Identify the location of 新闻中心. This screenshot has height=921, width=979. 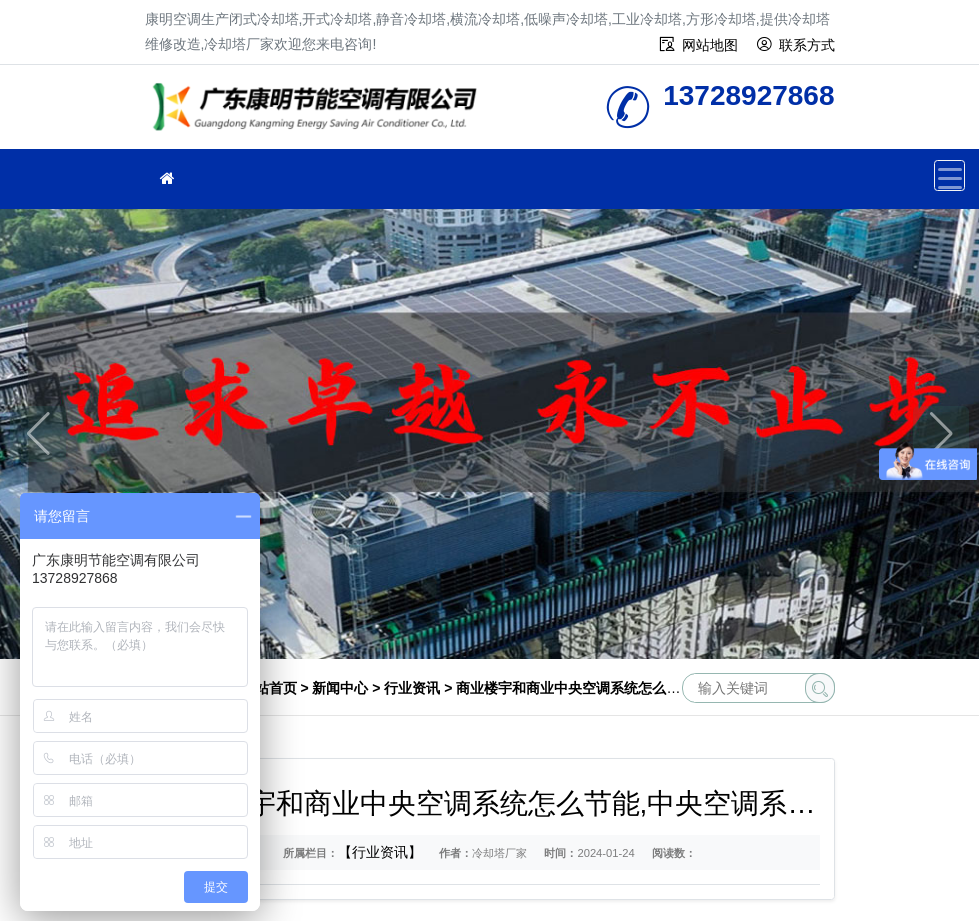
(340, 688).